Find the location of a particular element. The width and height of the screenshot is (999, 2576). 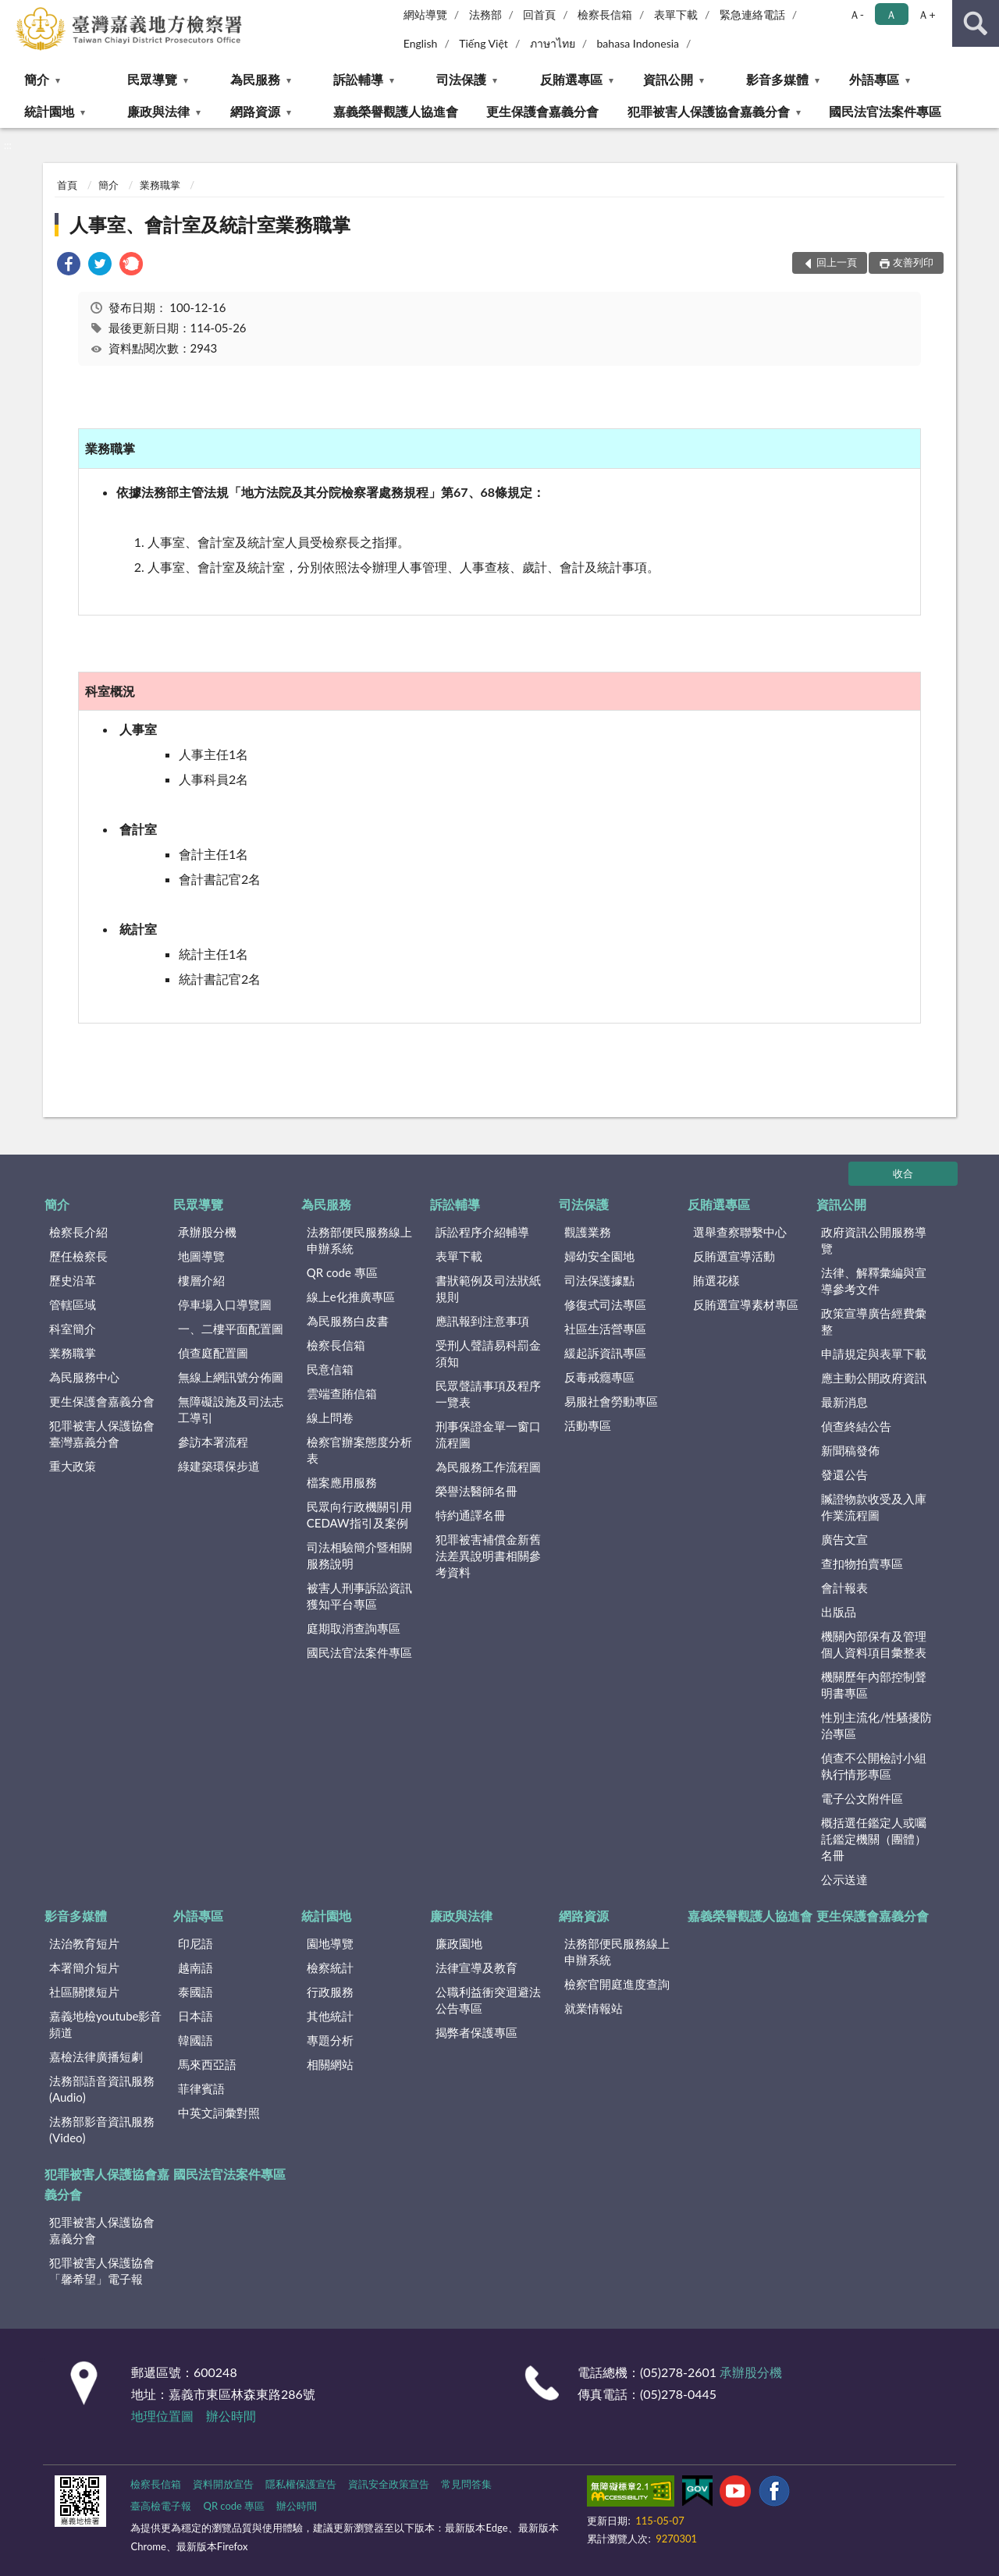

司法相驗簡介暨相關服務說明 is located at coordinates (359, 1555).